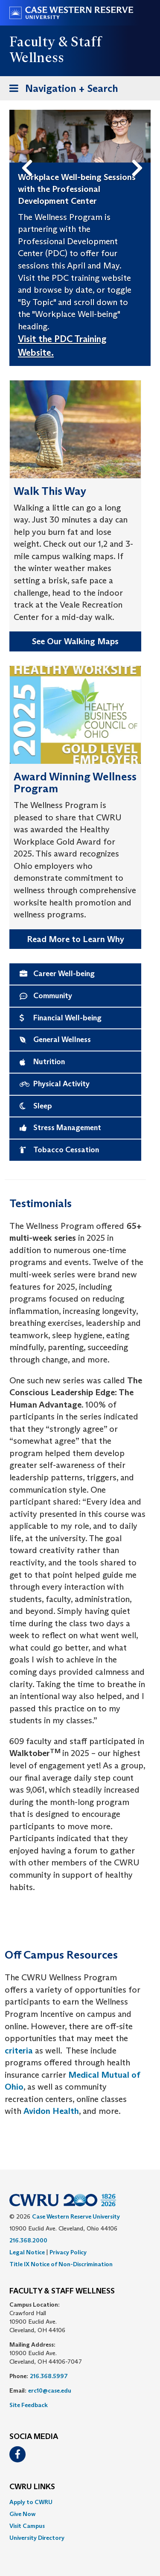 The image size is (160, 2576). What do you see at coordinates (27, 2252) in the screenshot?
I see `Legal Notice` at bounding box center [27, 2252].